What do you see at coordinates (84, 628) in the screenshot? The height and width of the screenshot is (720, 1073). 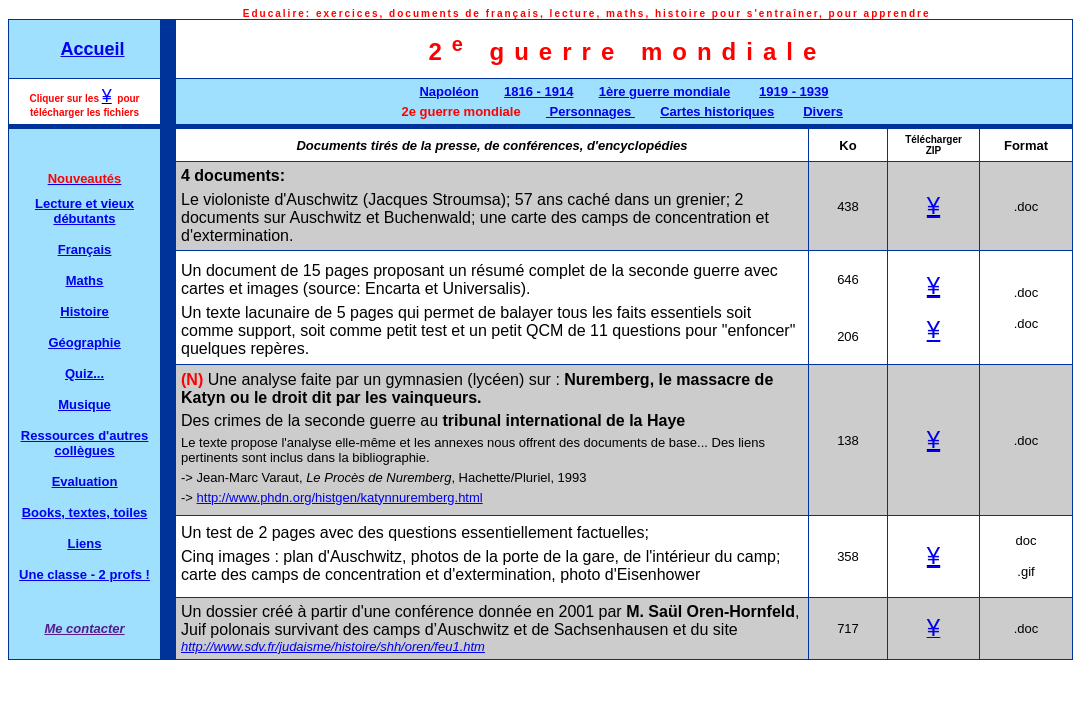 I see `Me contacter` at bounding box center [84, 628].